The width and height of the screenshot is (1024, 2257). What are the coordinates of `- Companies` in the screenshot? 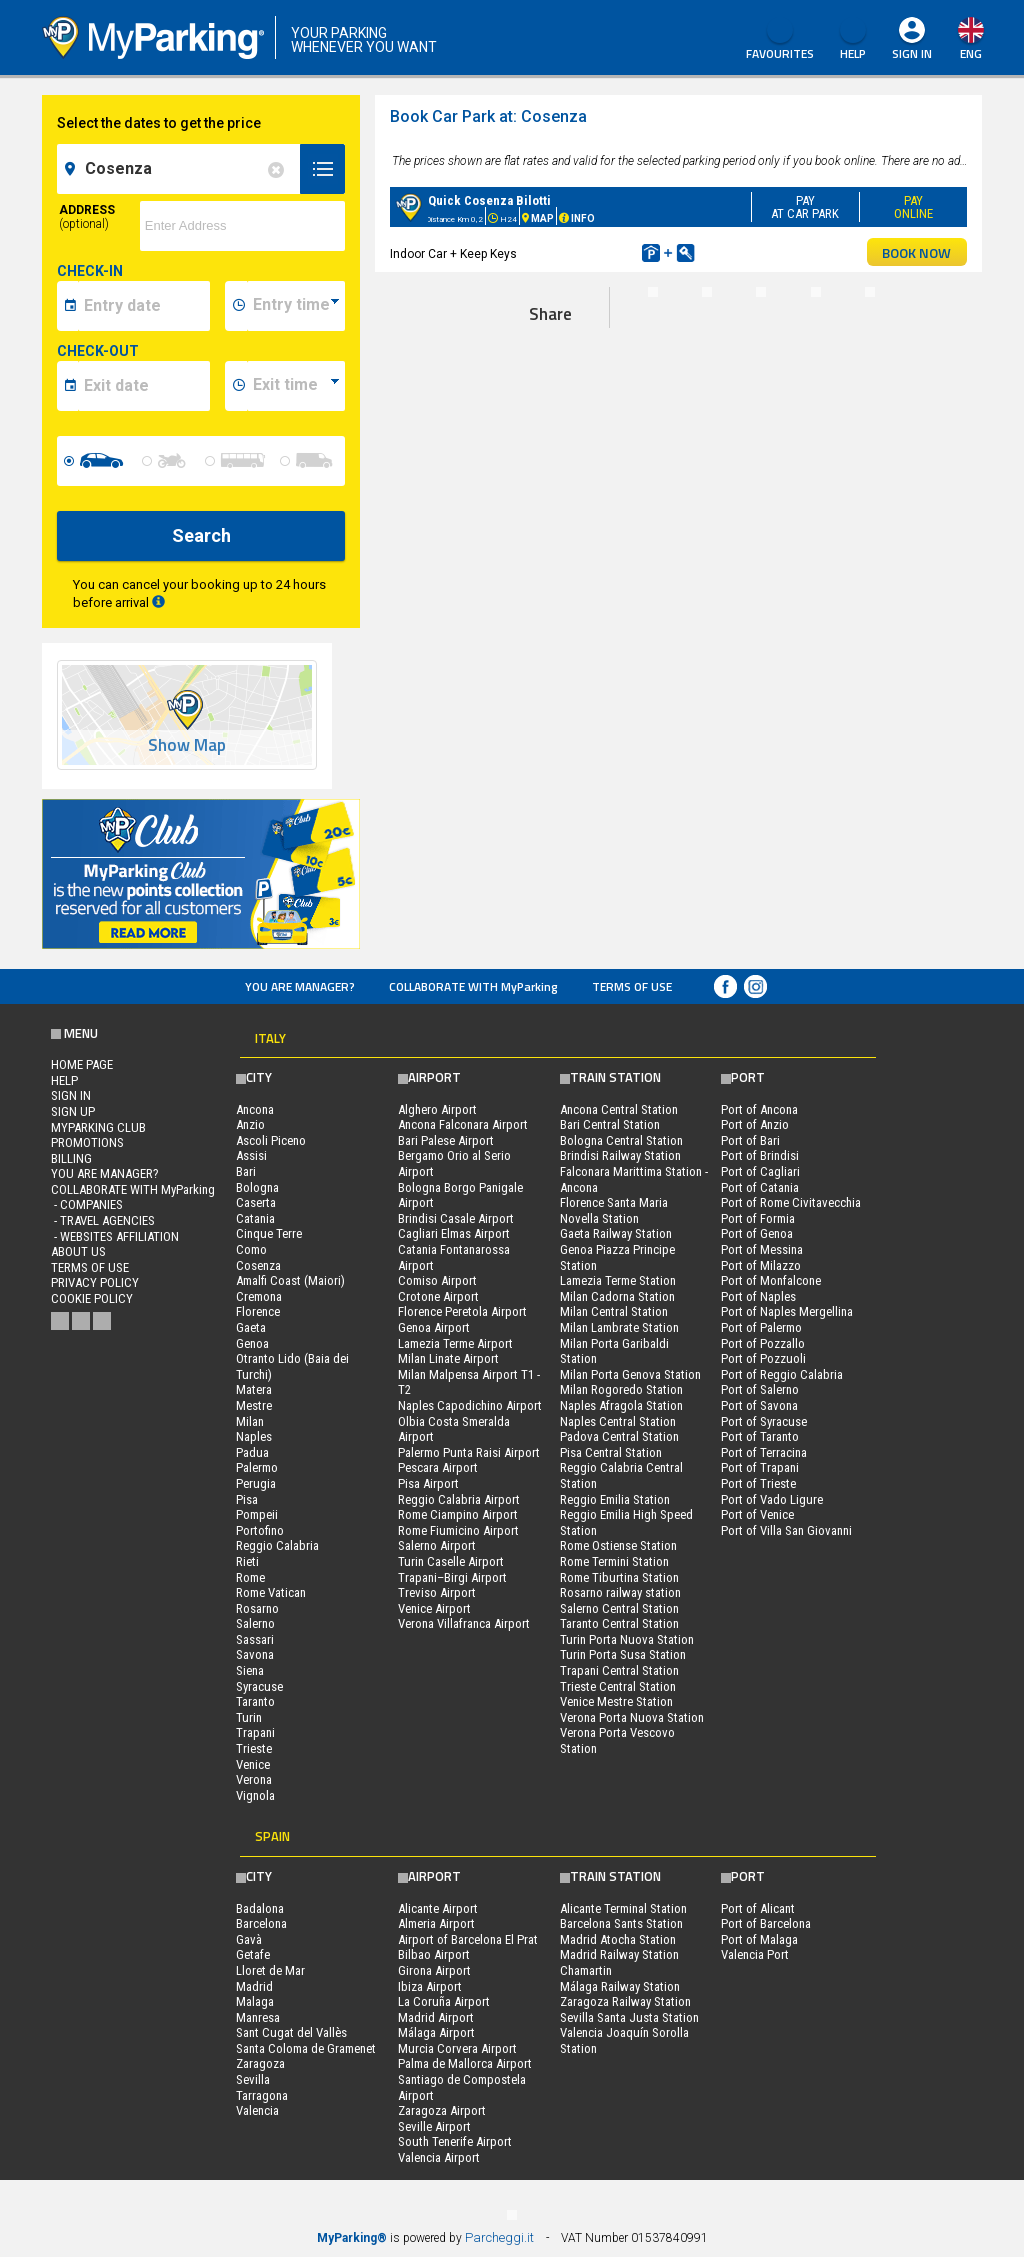 It's located at (87, 1204).